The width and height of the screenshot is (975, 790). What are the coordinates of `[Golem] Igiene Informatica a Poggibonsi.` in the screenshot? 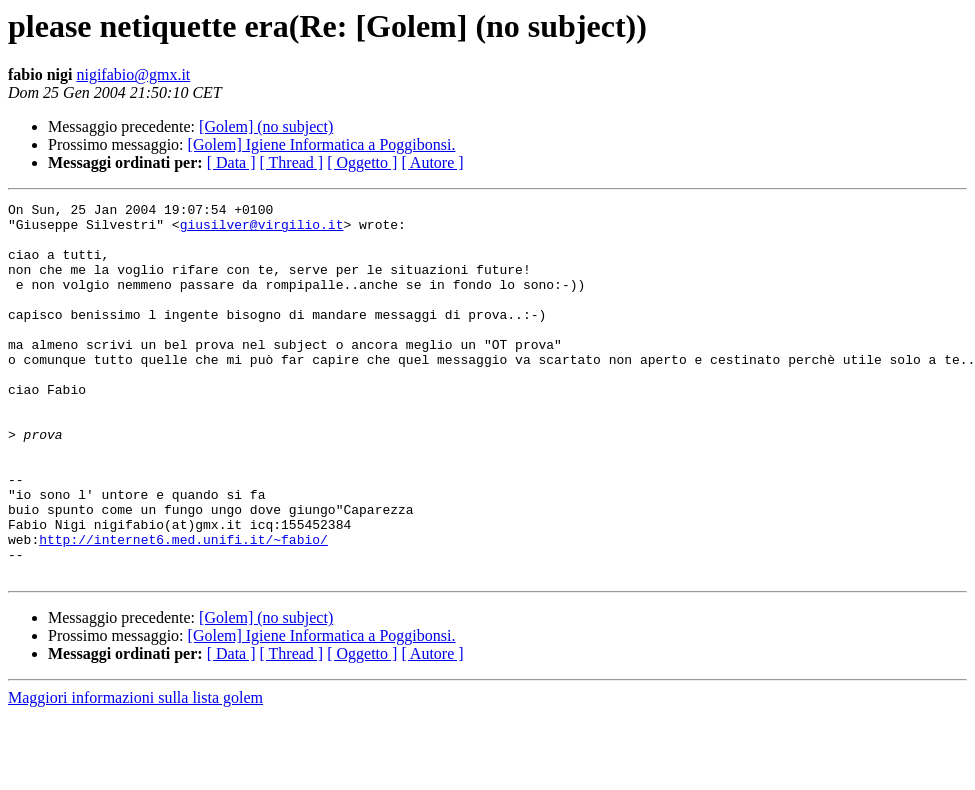 It's located at (322, 144).